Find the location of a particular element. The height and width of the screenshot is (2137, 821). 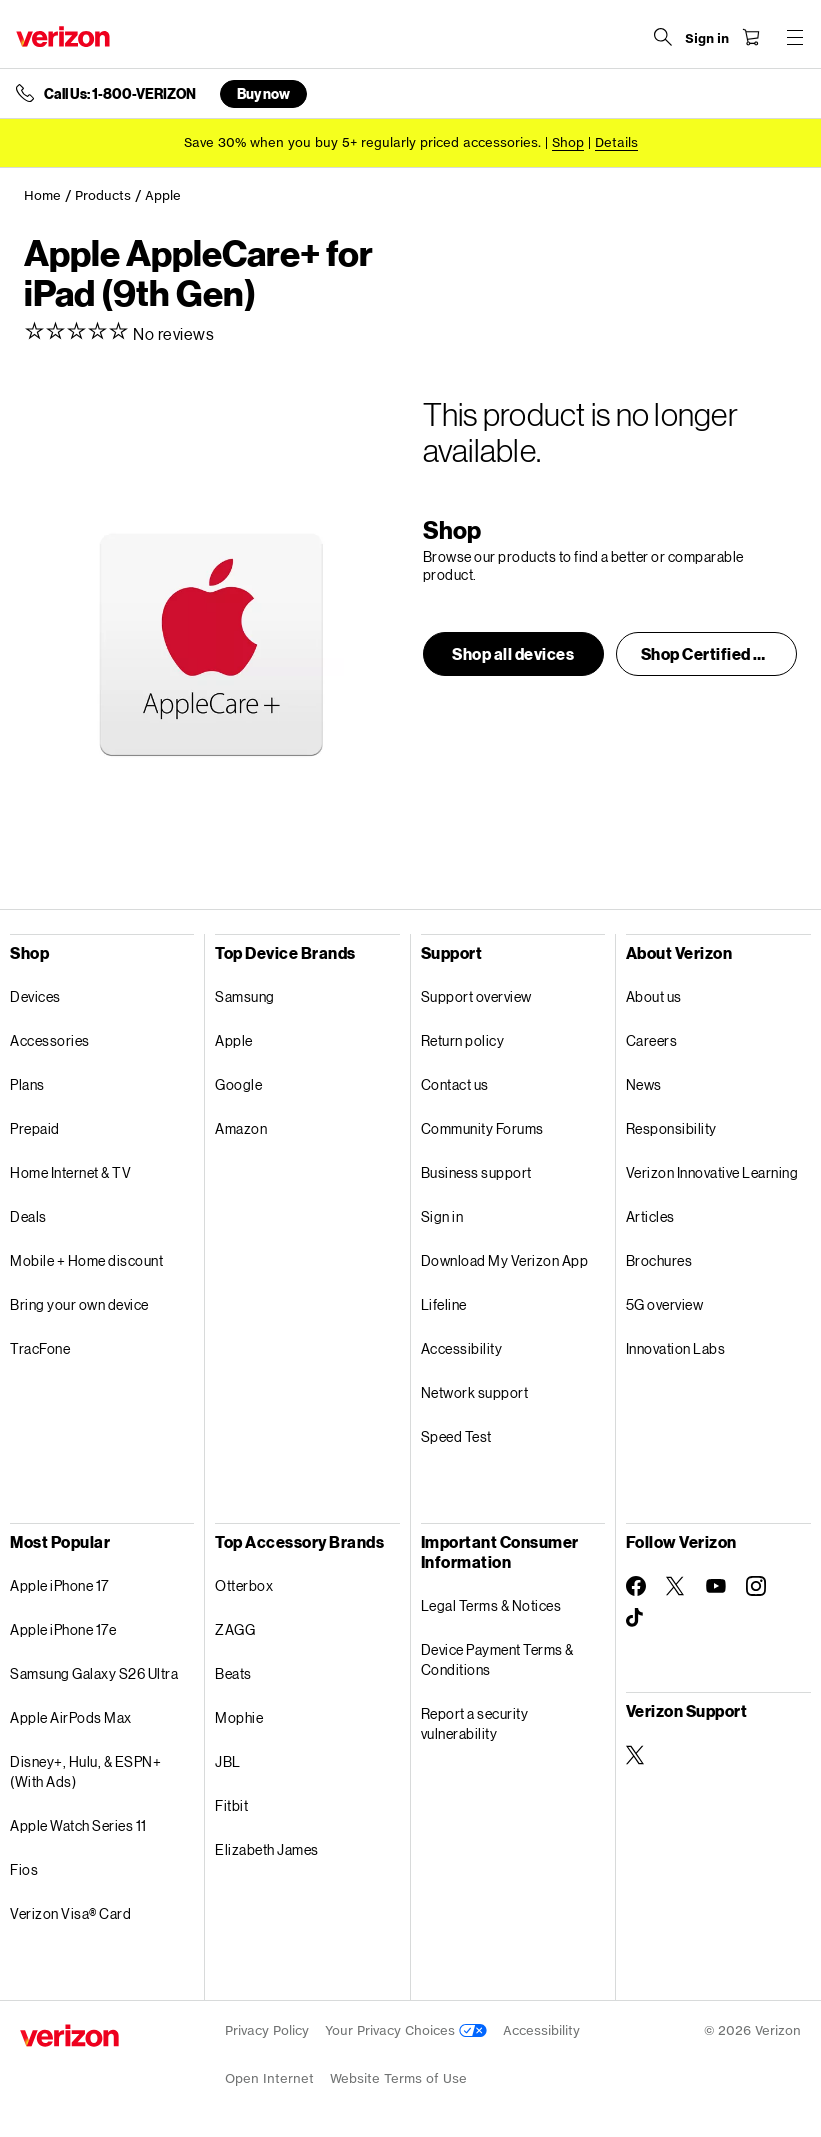

TracFone is located at coordinates (40, 1348).